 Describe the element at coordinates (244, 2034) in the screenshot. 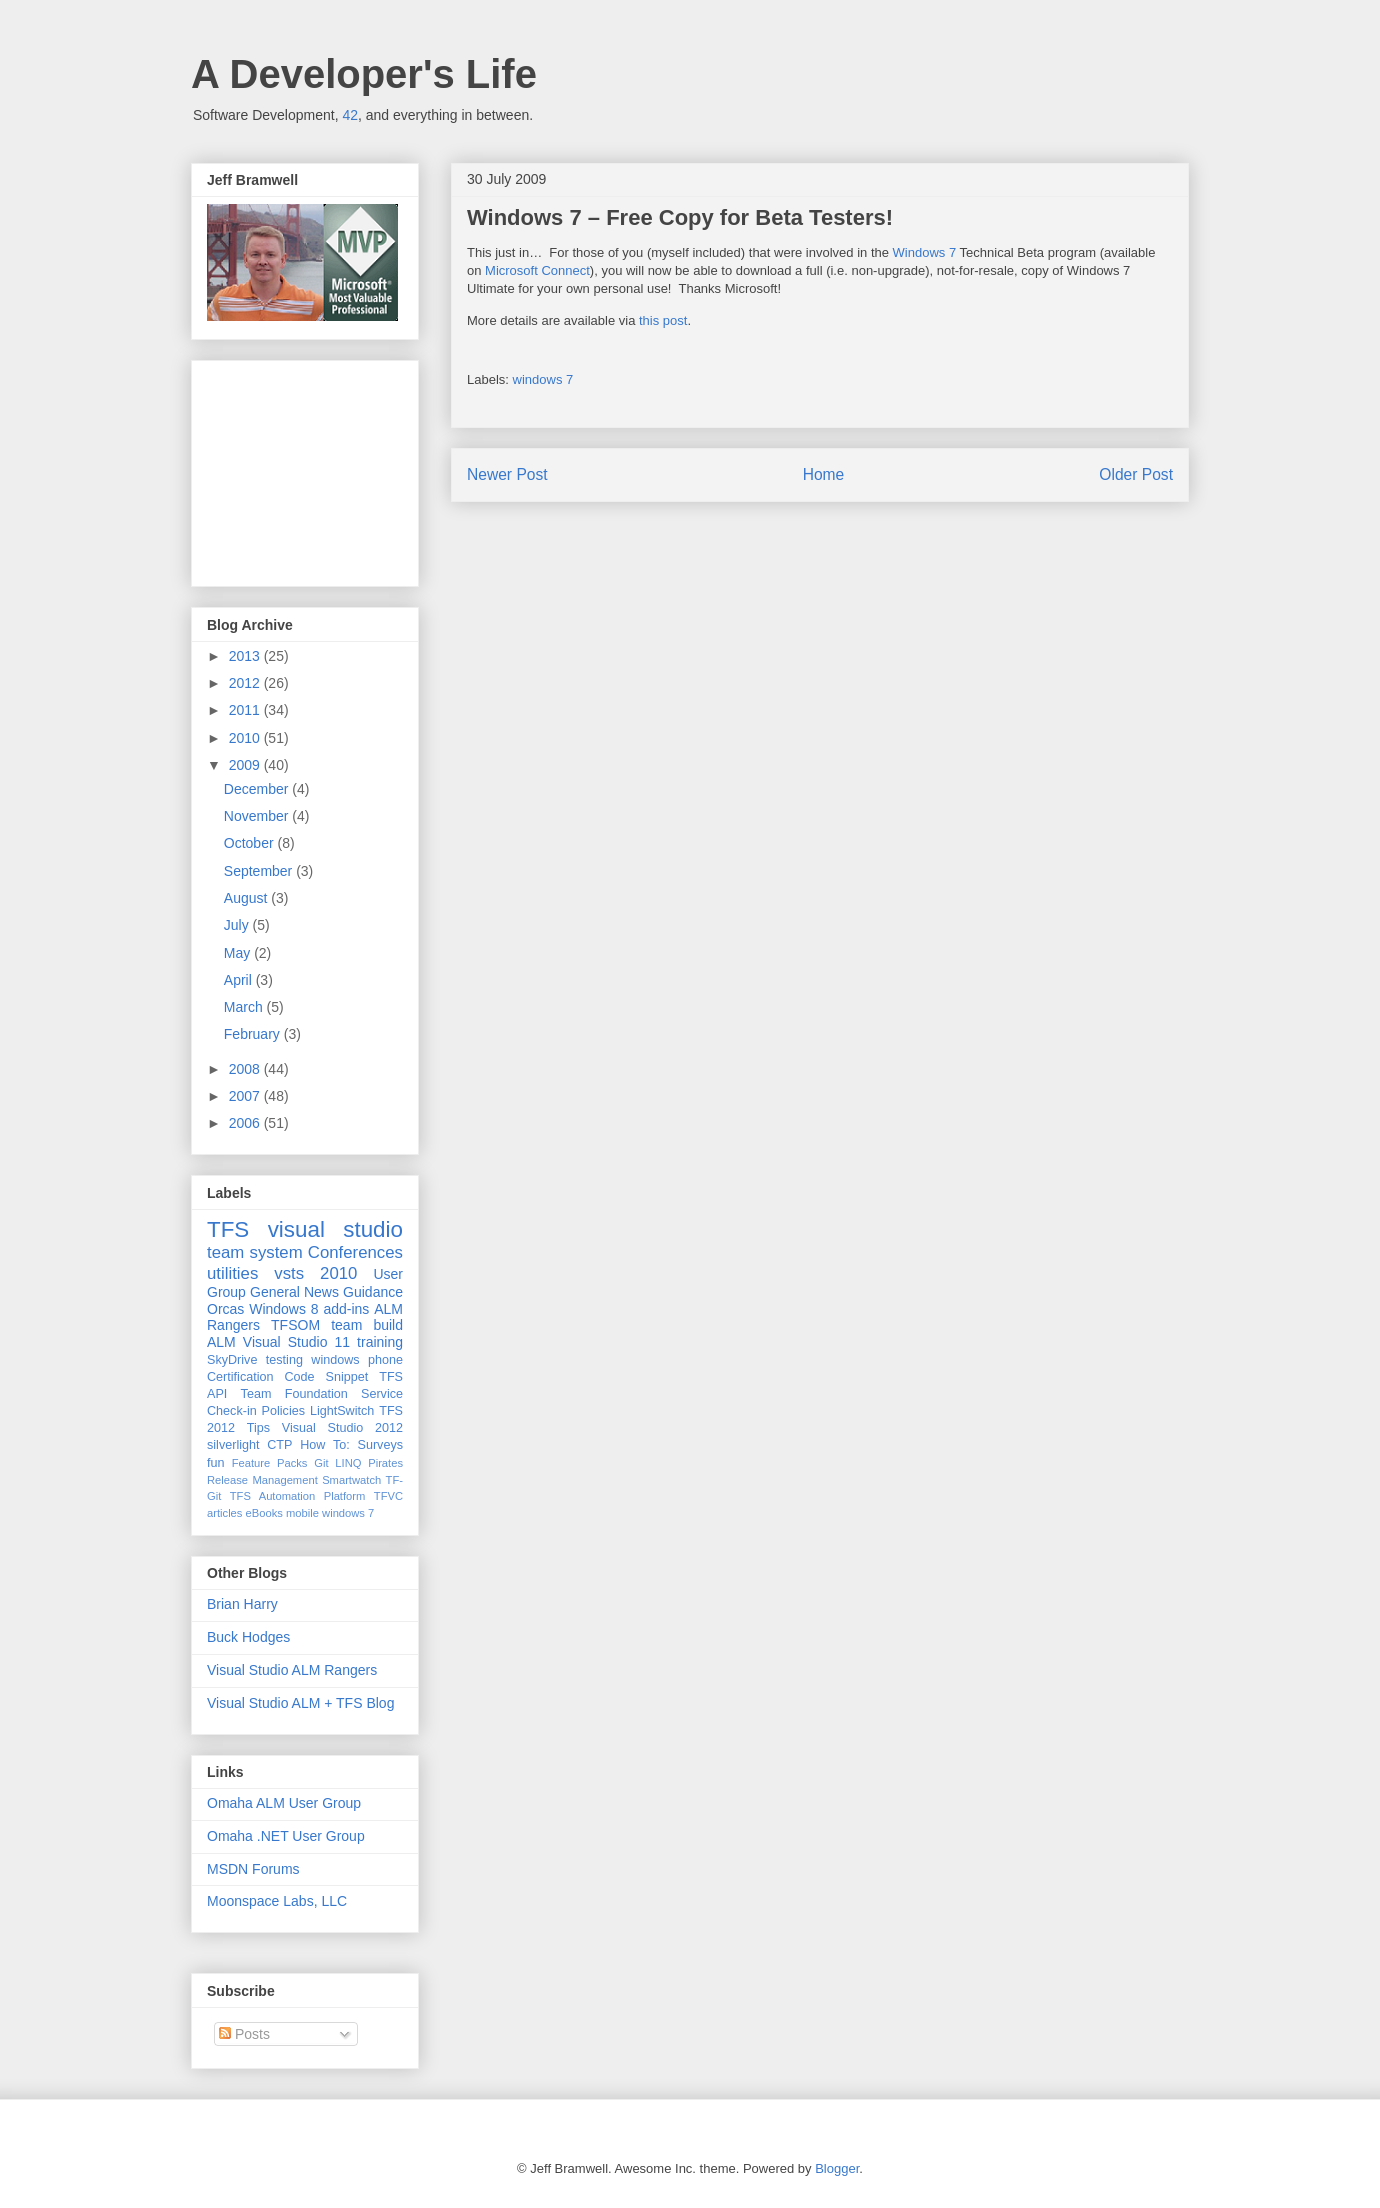

I see `Posts` at that location.